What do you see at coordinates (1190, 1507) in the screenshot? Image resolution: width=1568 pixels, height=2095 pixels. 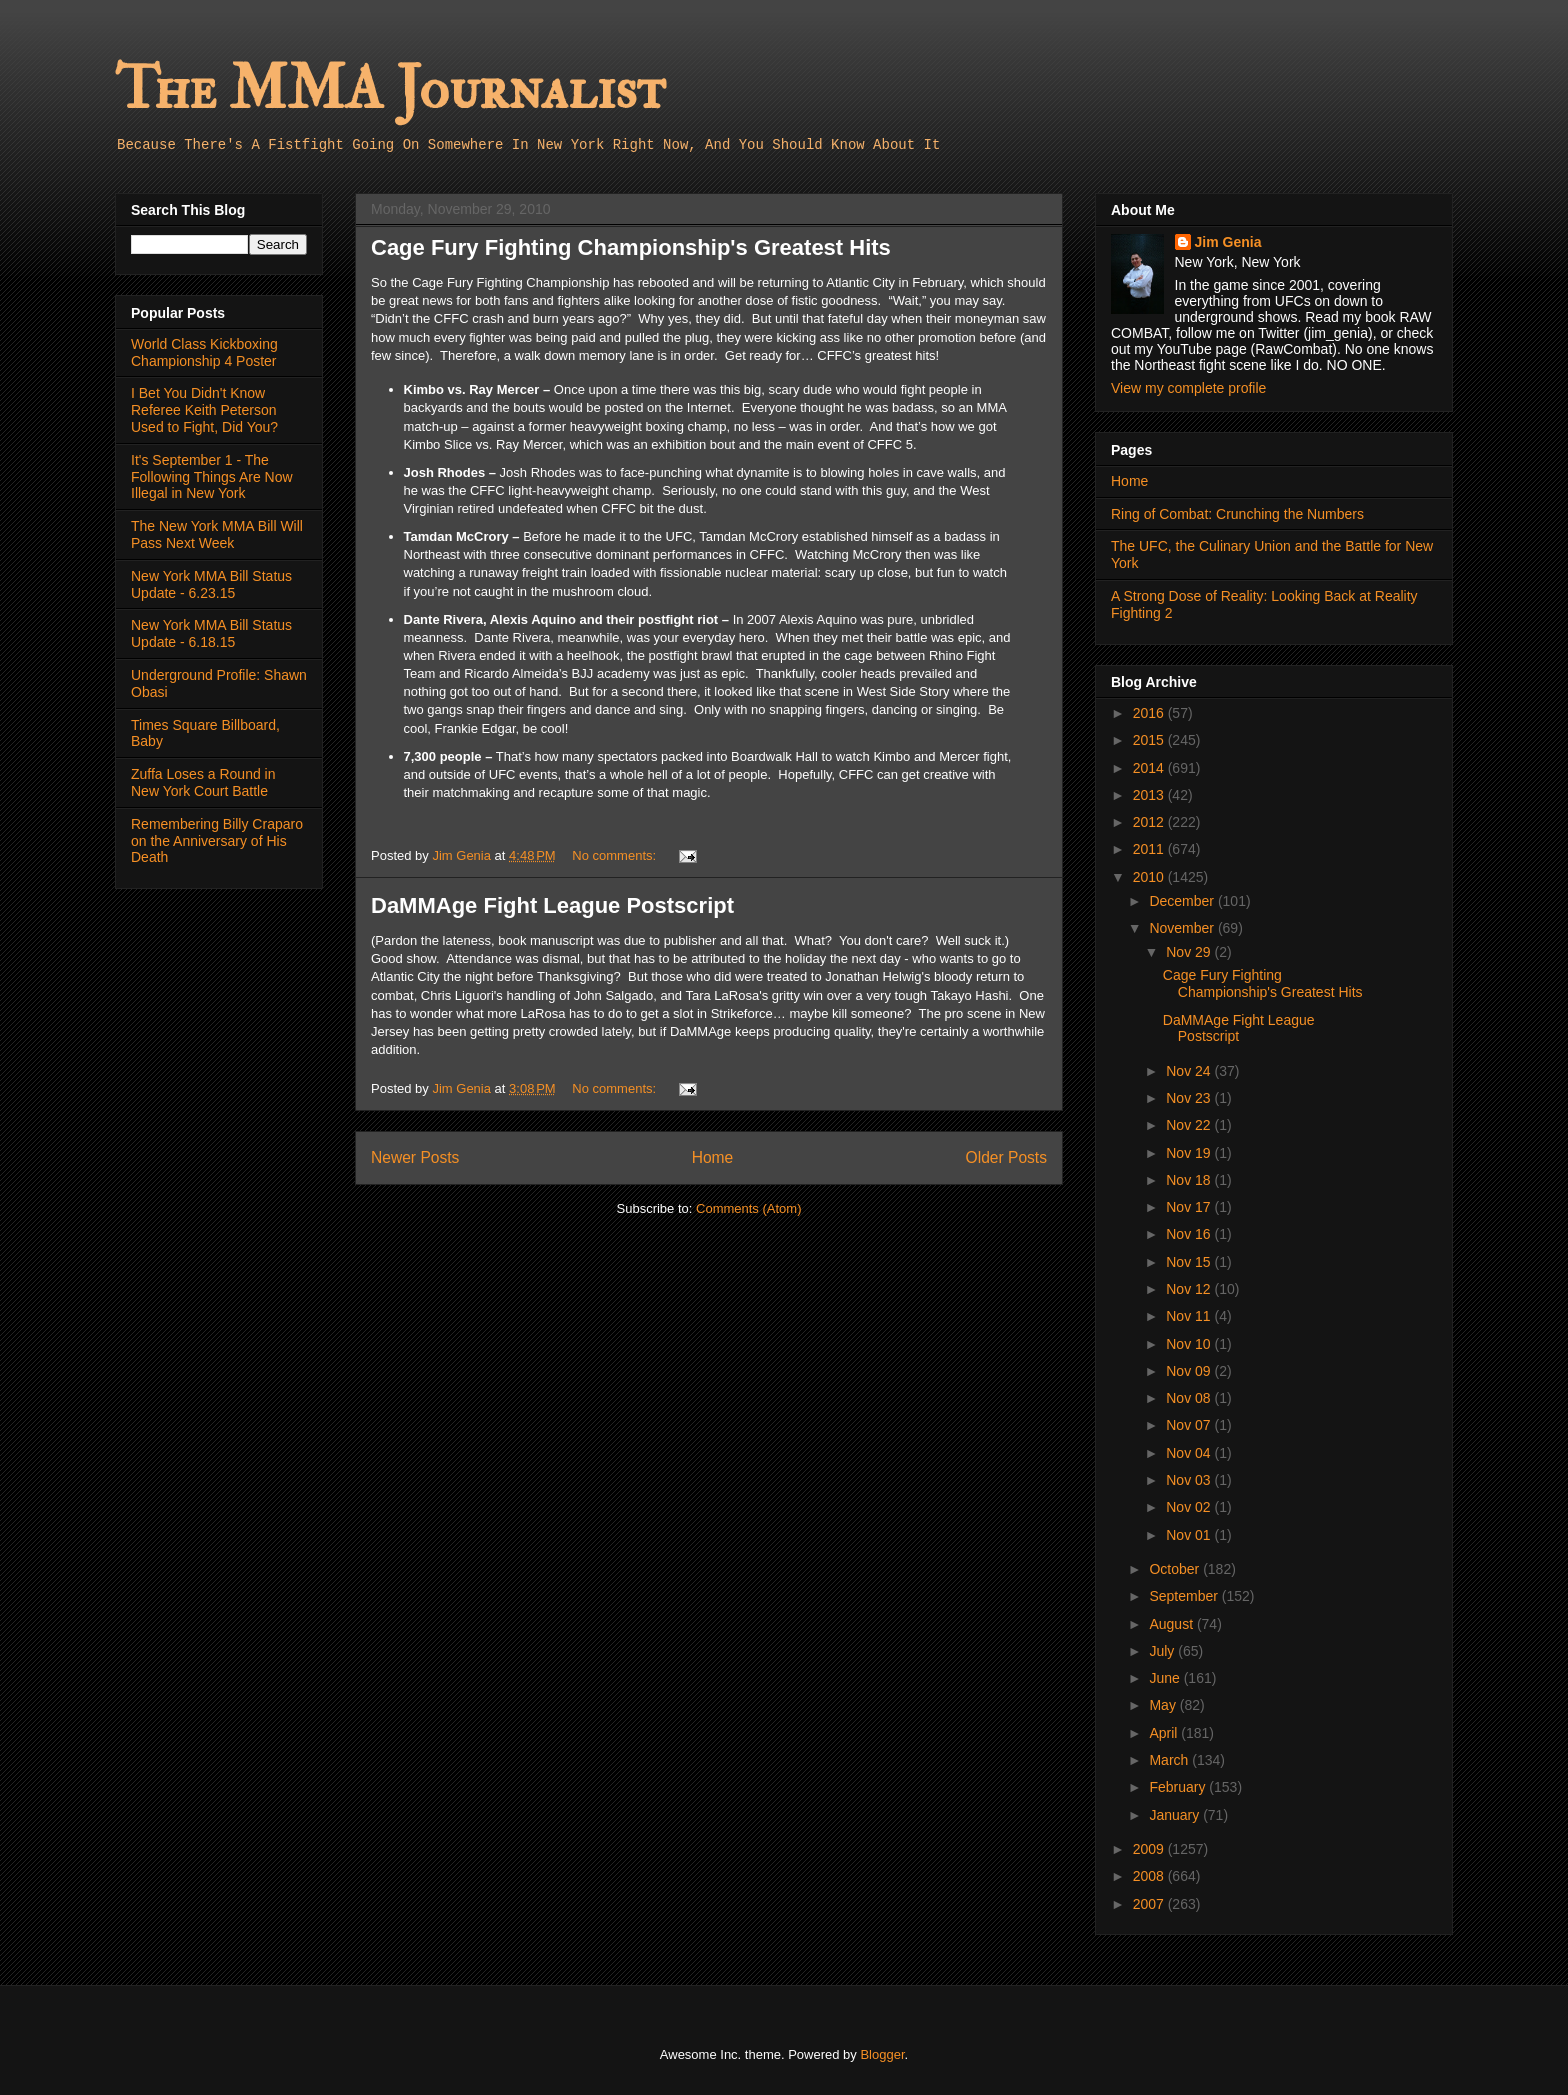 I see `Nov 02` at bounding box center [1190, 1507].